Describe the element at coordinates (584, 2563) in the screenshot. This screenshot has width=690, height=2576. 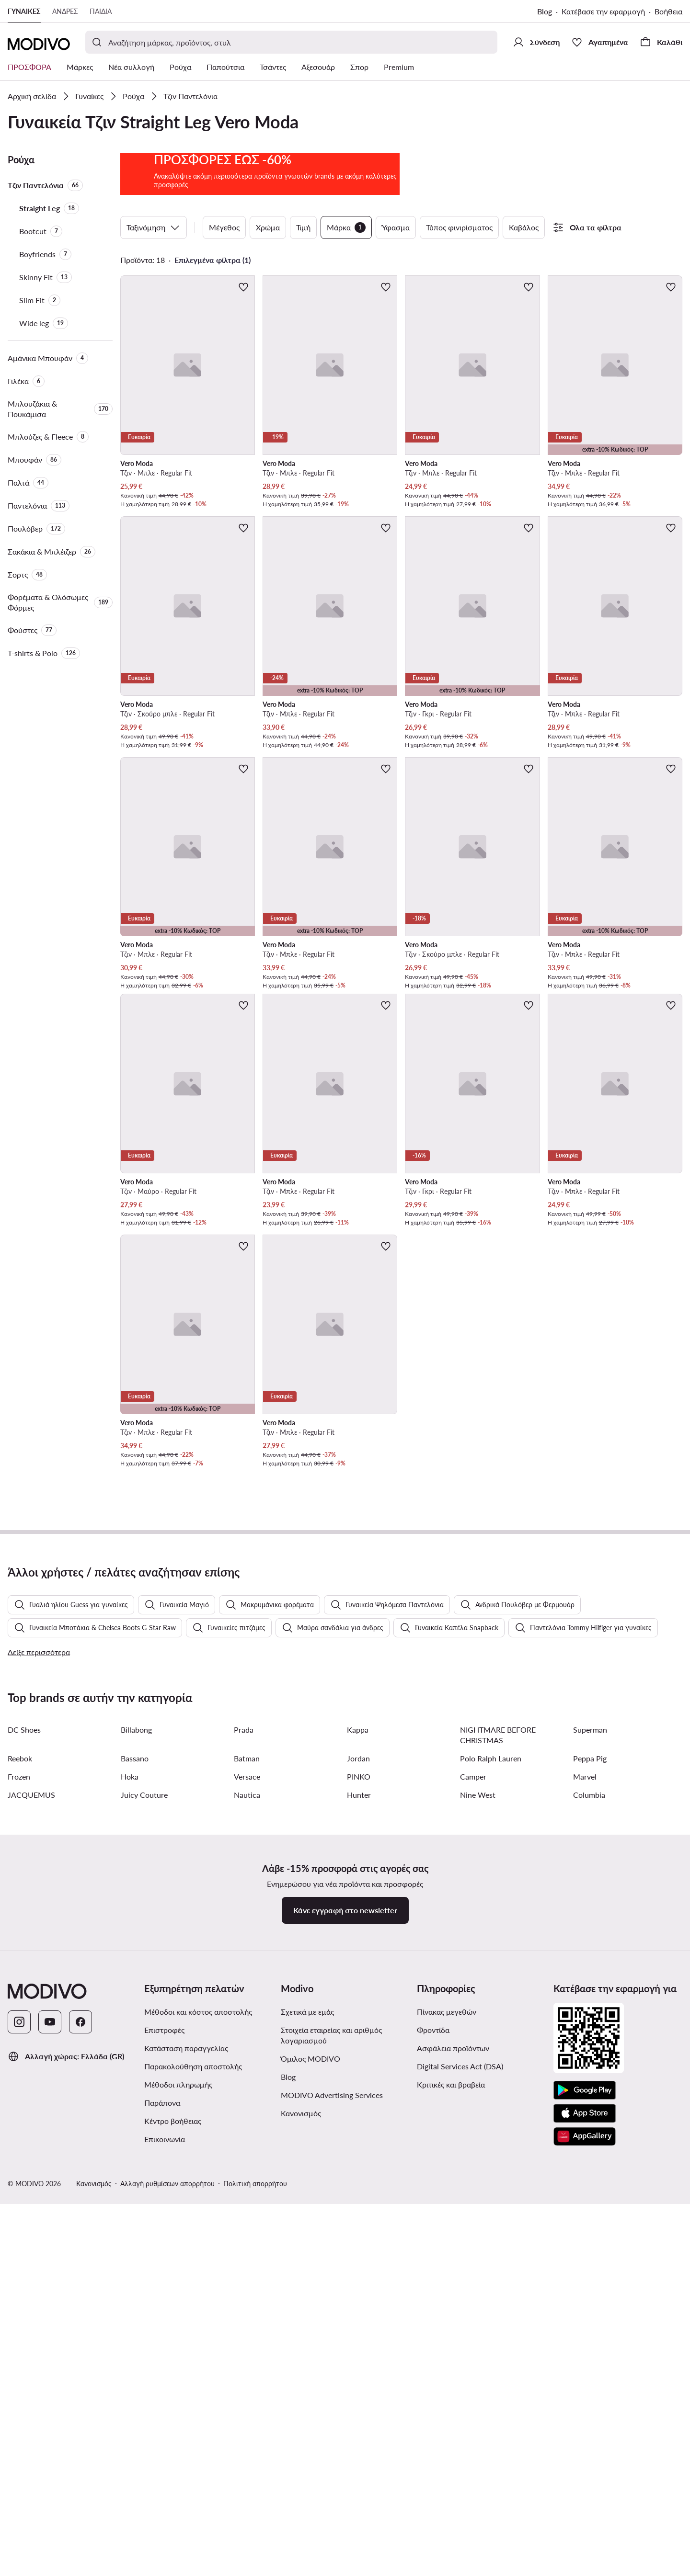
I see `[App Store]` at that location.